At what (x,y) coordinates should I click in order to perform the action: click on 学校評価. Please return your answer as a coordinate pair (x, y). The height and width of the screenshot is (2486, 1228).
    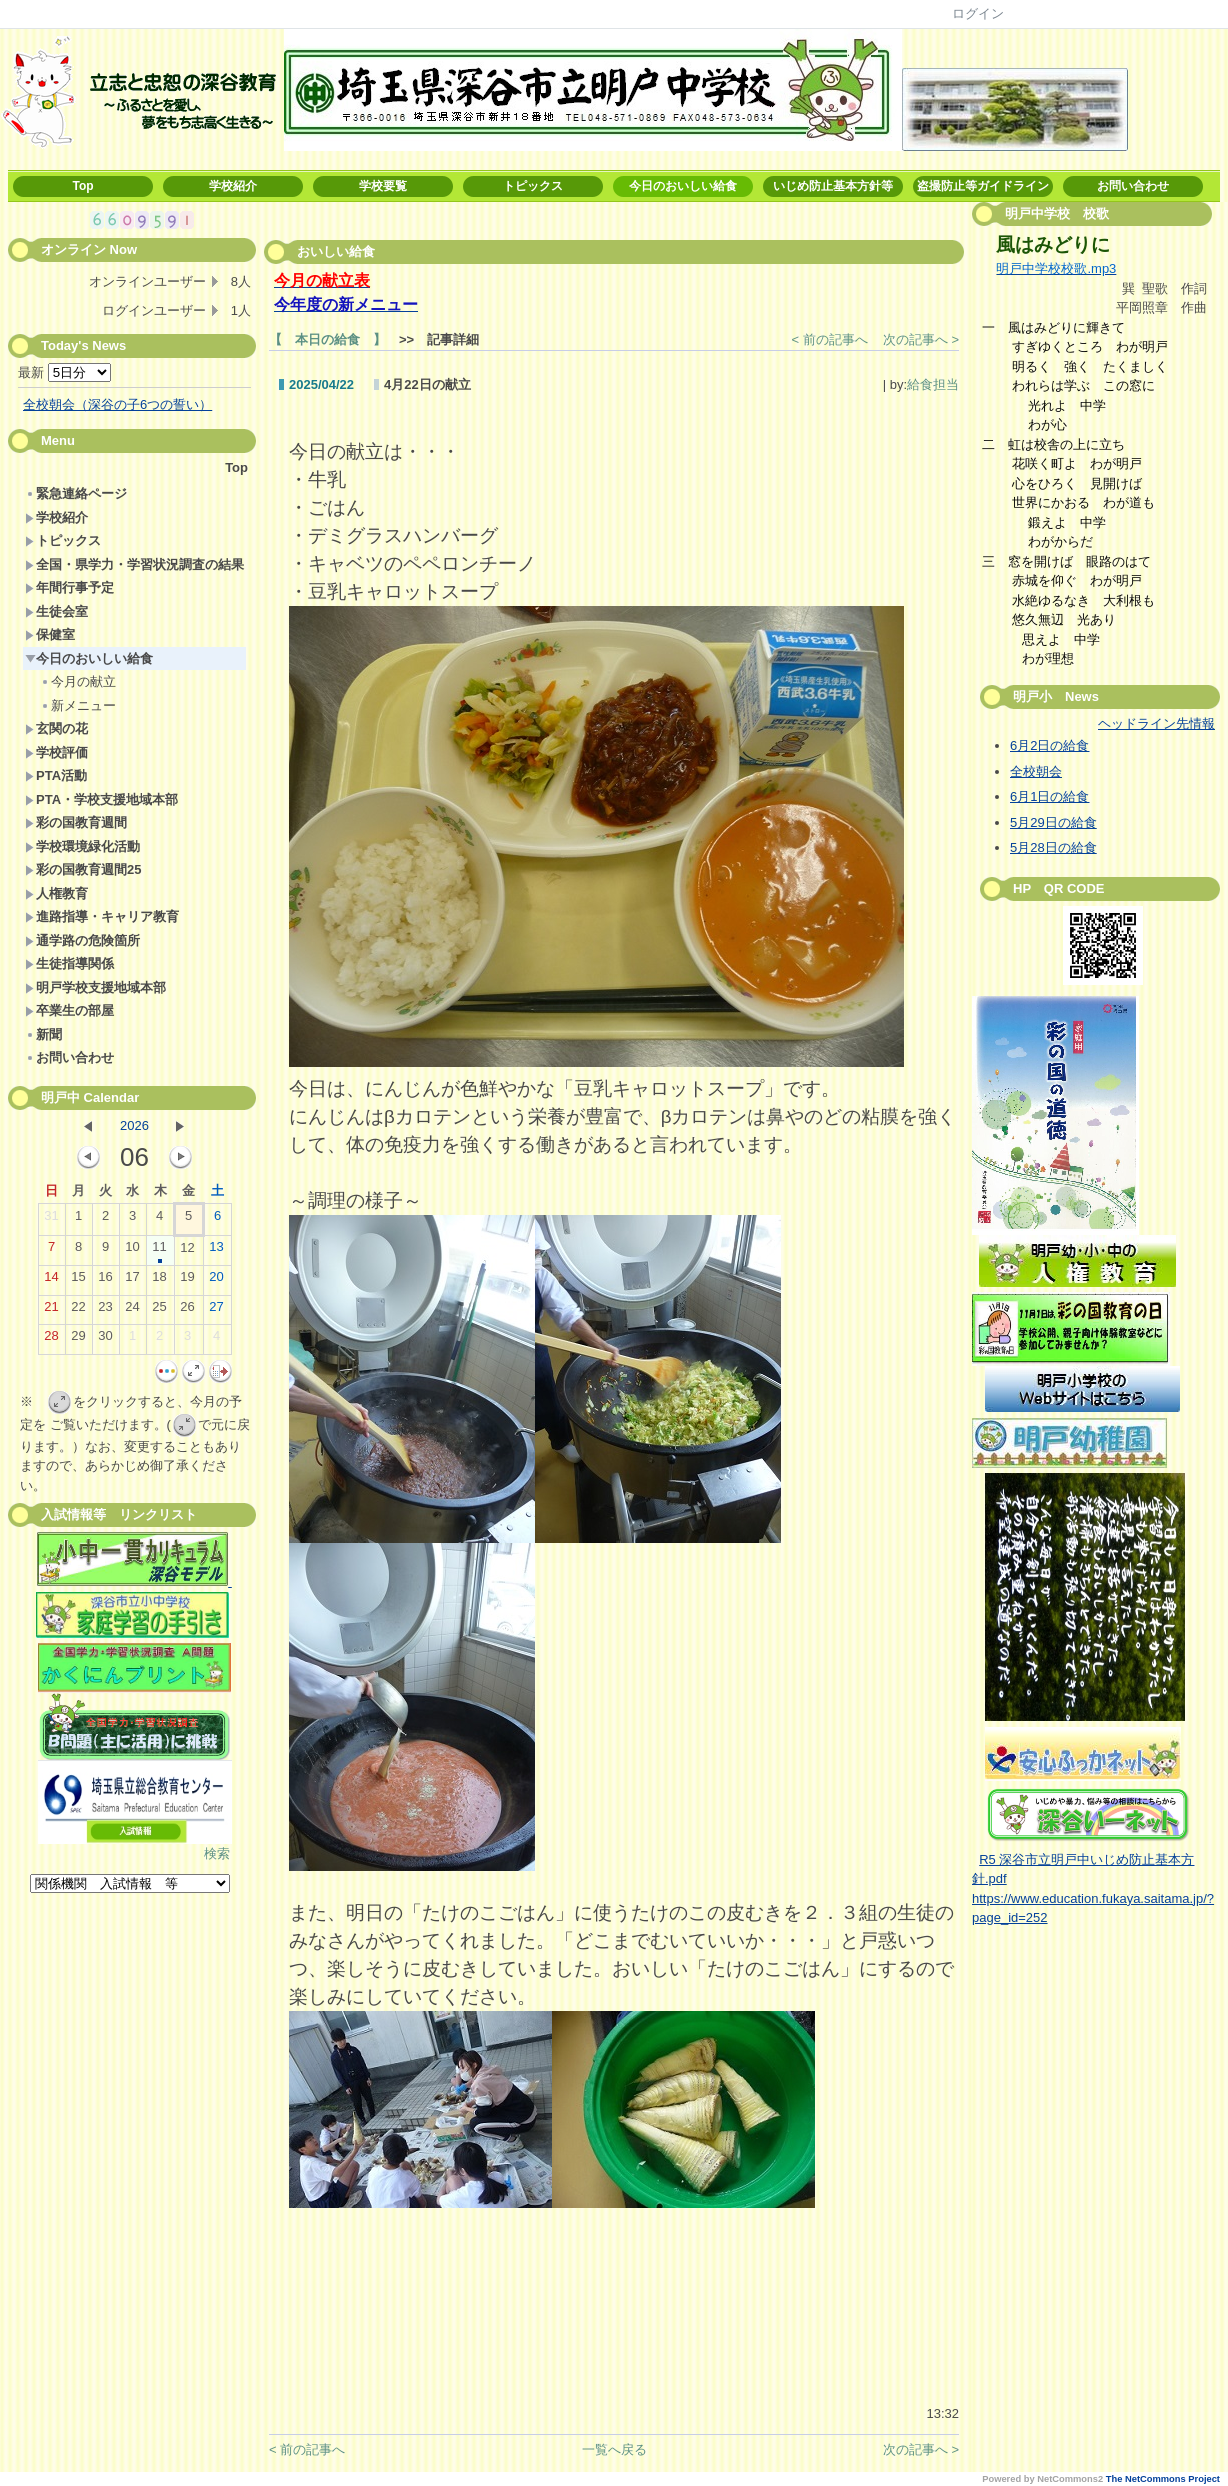
    Looking at the image, I should click on (56, 752).